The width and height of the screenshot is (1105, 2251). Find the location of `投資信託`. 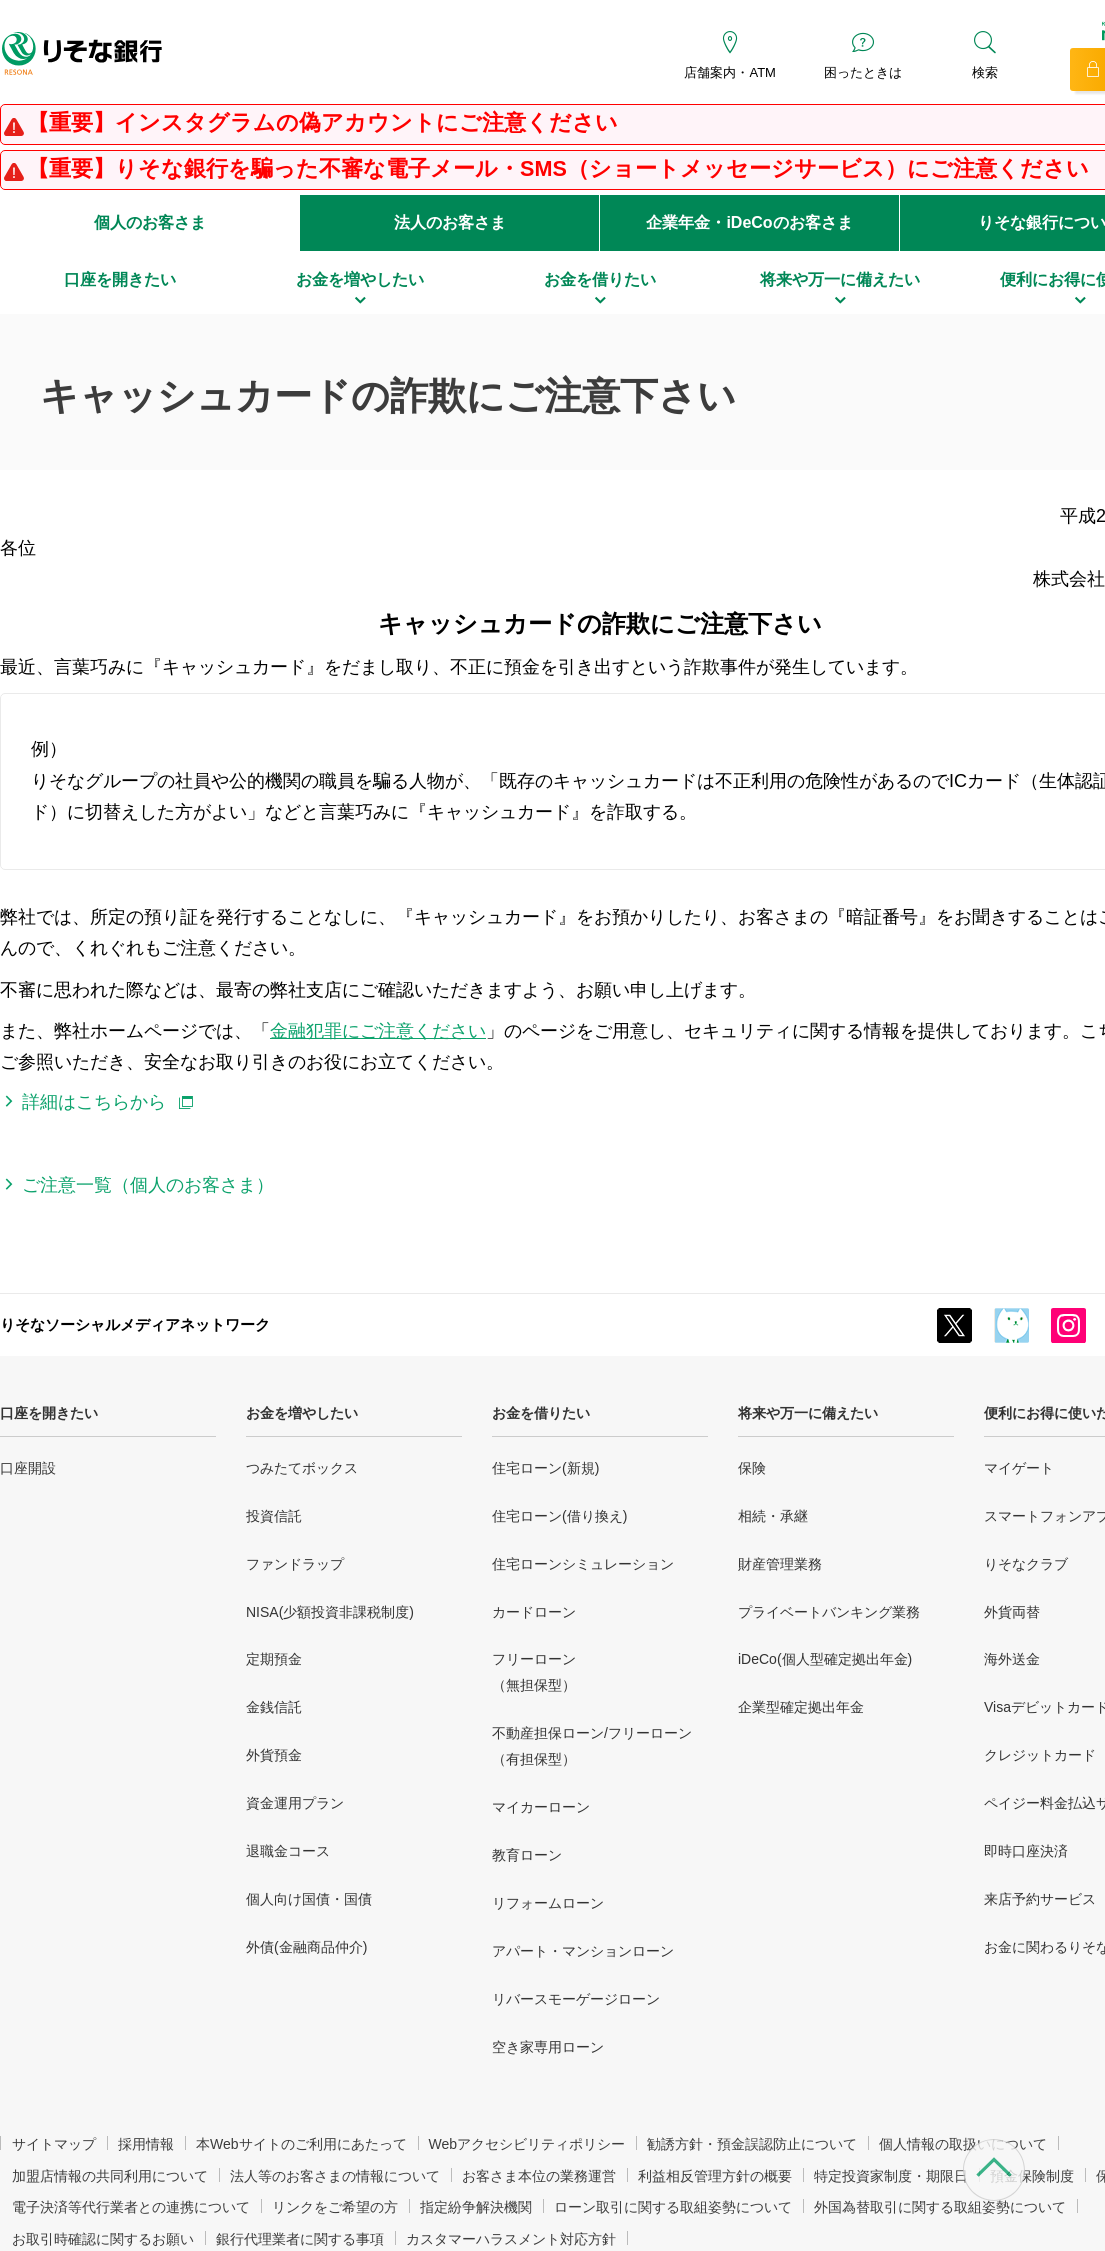

投資信託 is located at coordinates (274, 1516).